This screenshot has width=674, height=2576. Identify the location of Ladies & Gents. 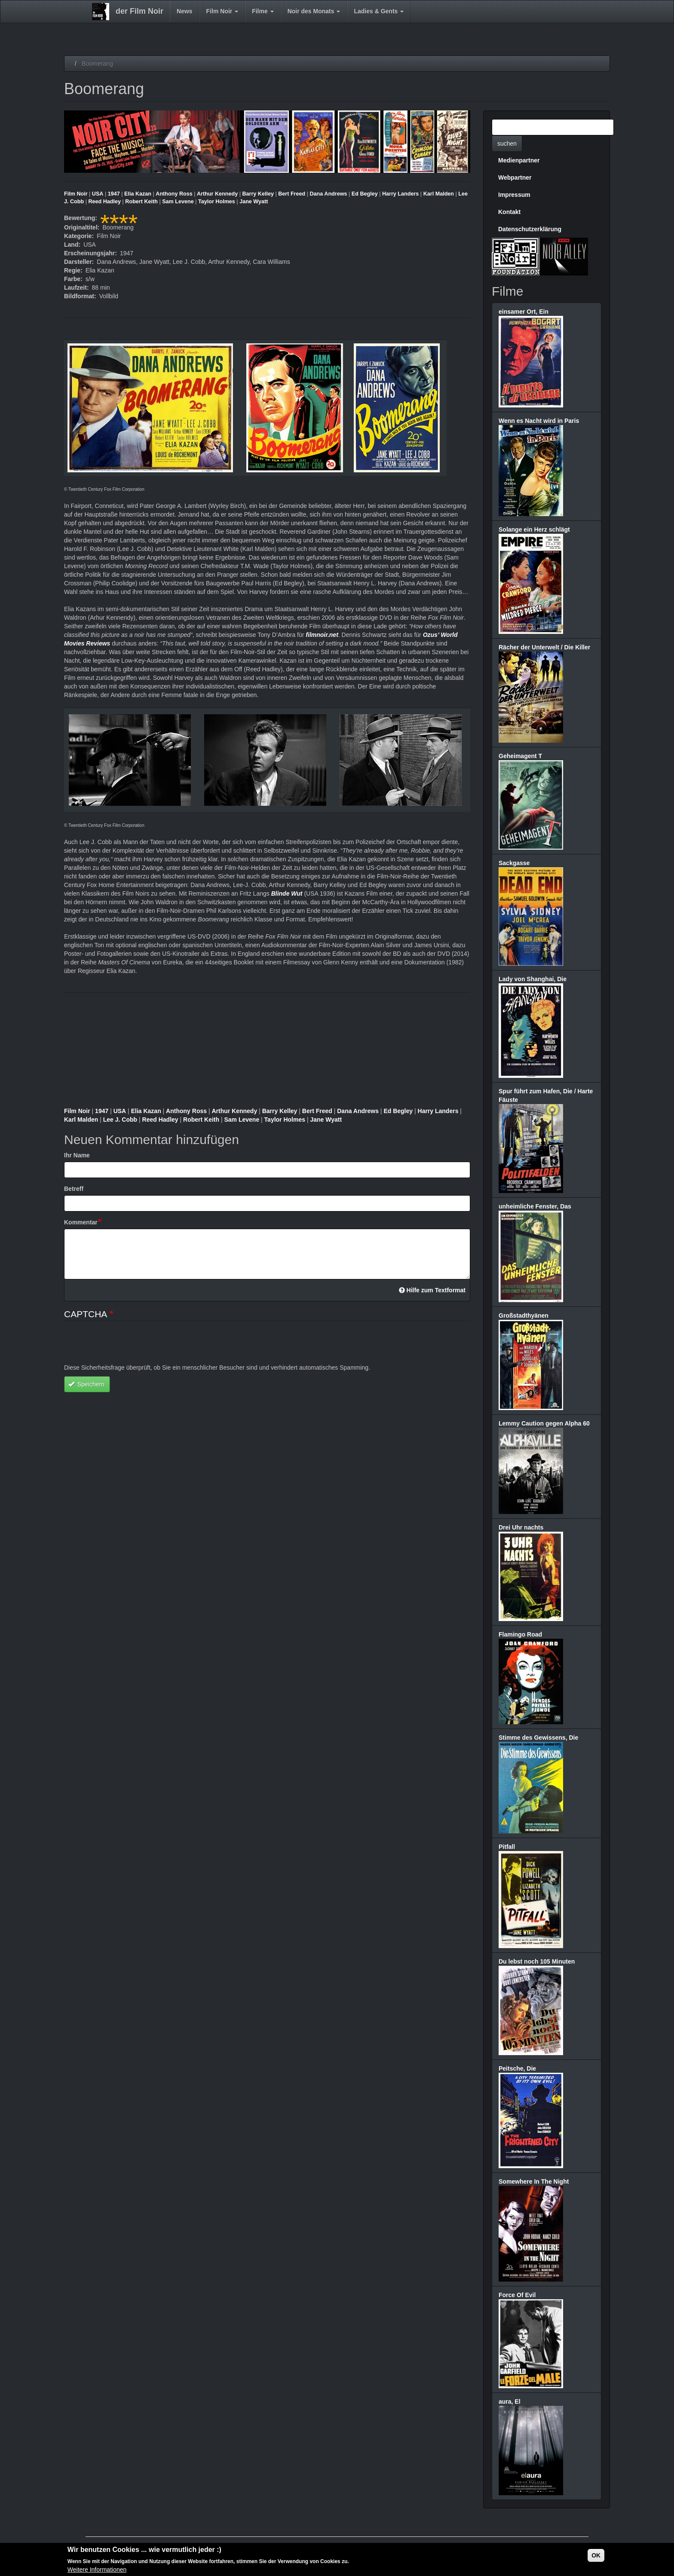
(379, 11).